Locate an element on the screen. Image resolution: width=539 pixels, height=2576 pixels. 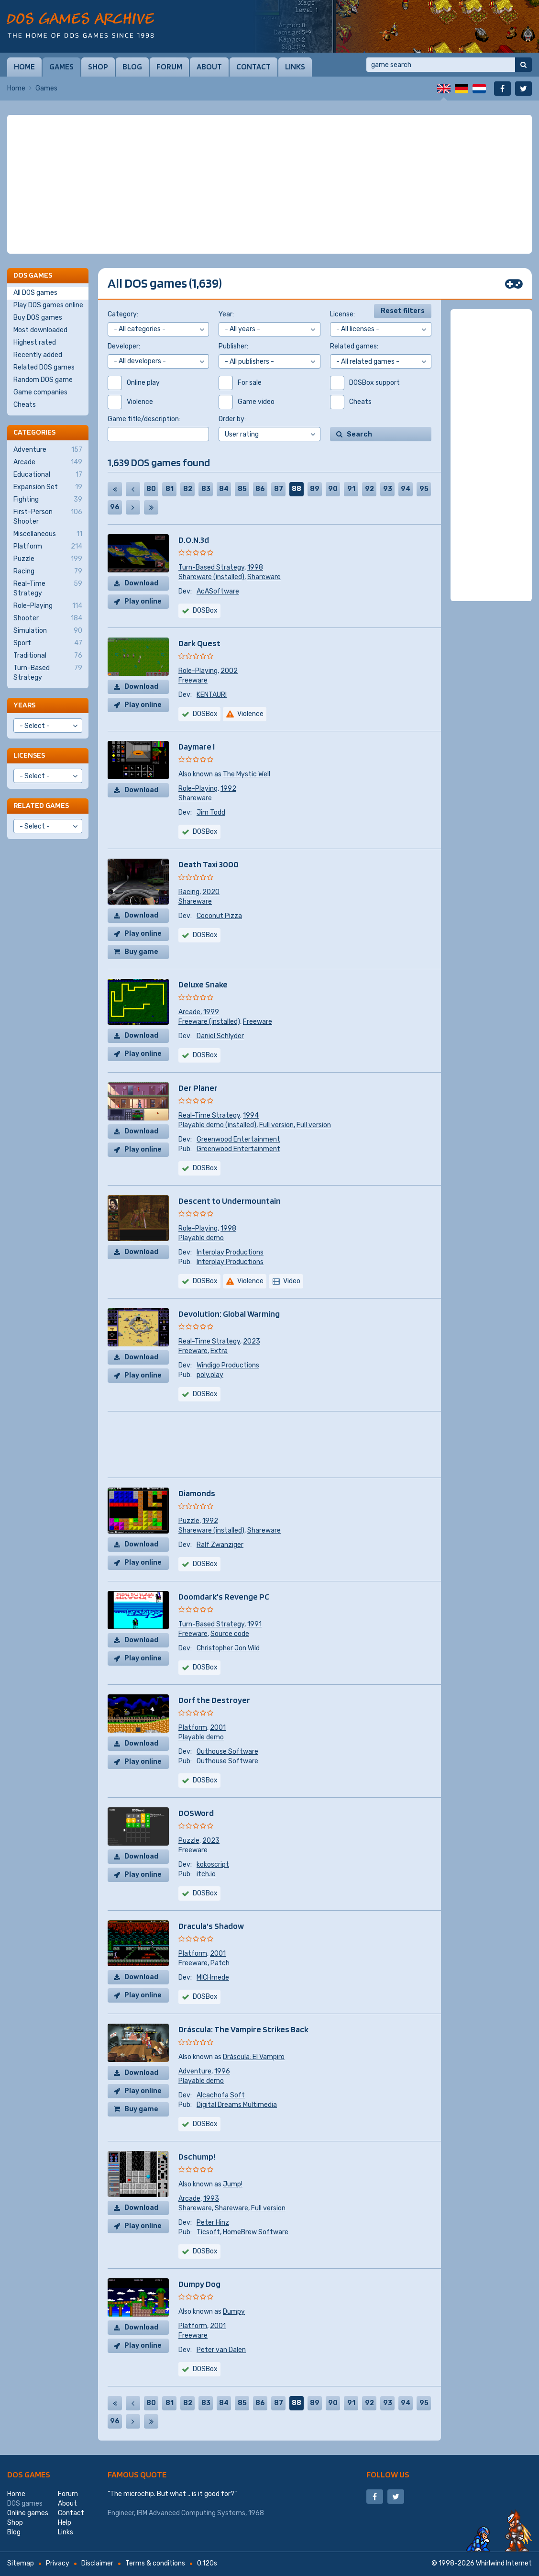
Related games is located at coordinates (41, 805).